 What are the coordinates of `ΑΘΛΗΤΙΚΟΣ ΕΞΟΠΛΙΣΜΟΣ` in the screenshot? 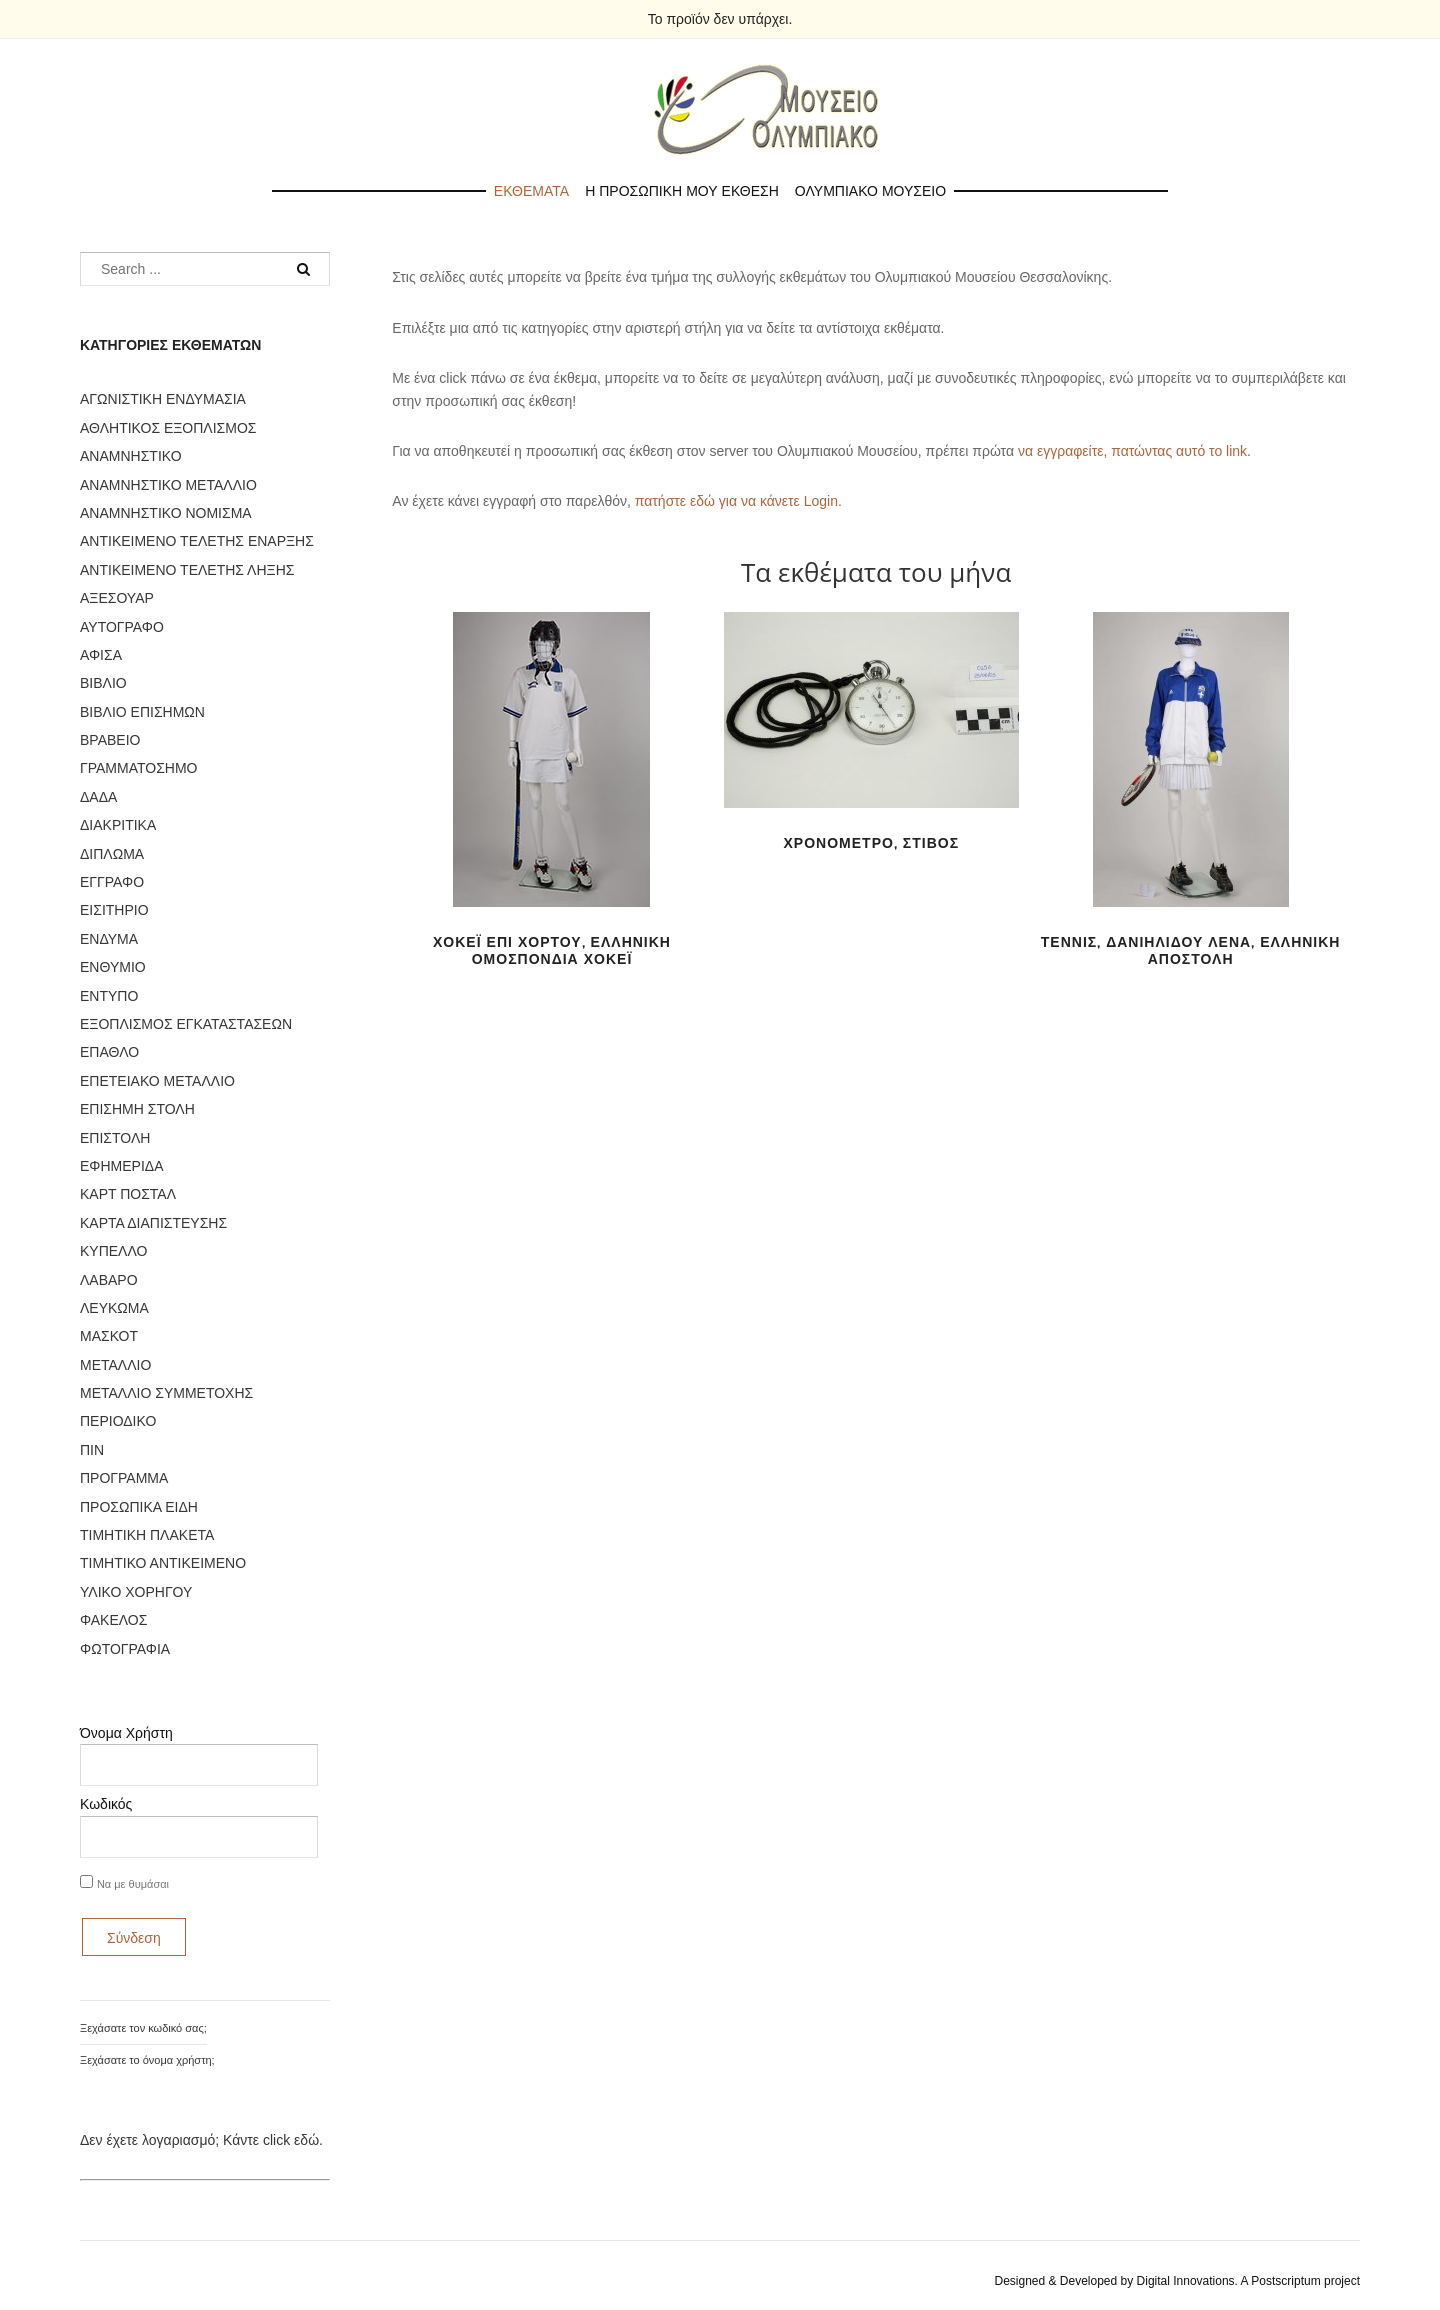 It's located at (168, 428).